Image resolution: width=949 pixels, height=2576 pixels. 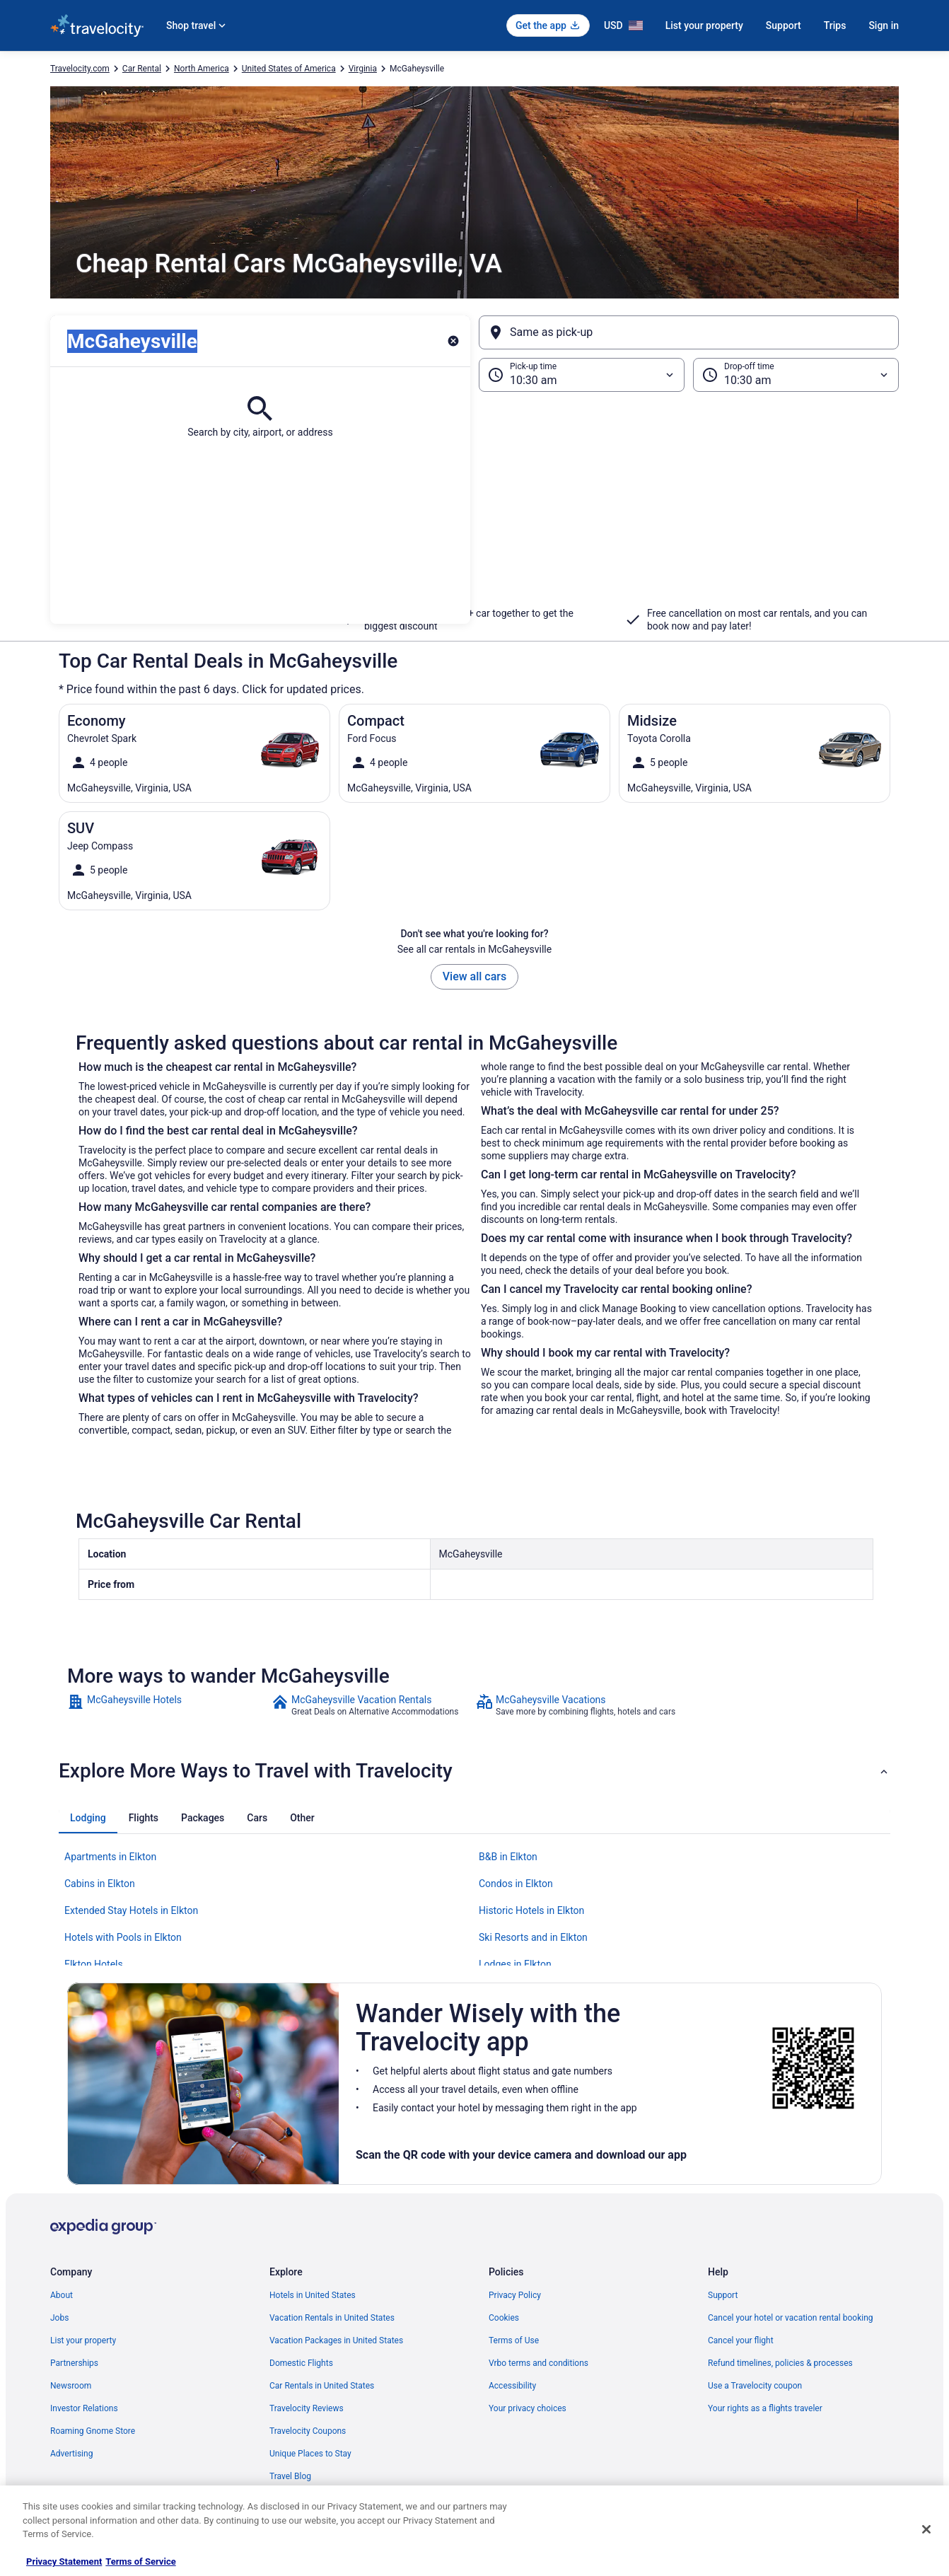 I want to click on Vacation Packages in United States [link], so click(x=336, y=2340).